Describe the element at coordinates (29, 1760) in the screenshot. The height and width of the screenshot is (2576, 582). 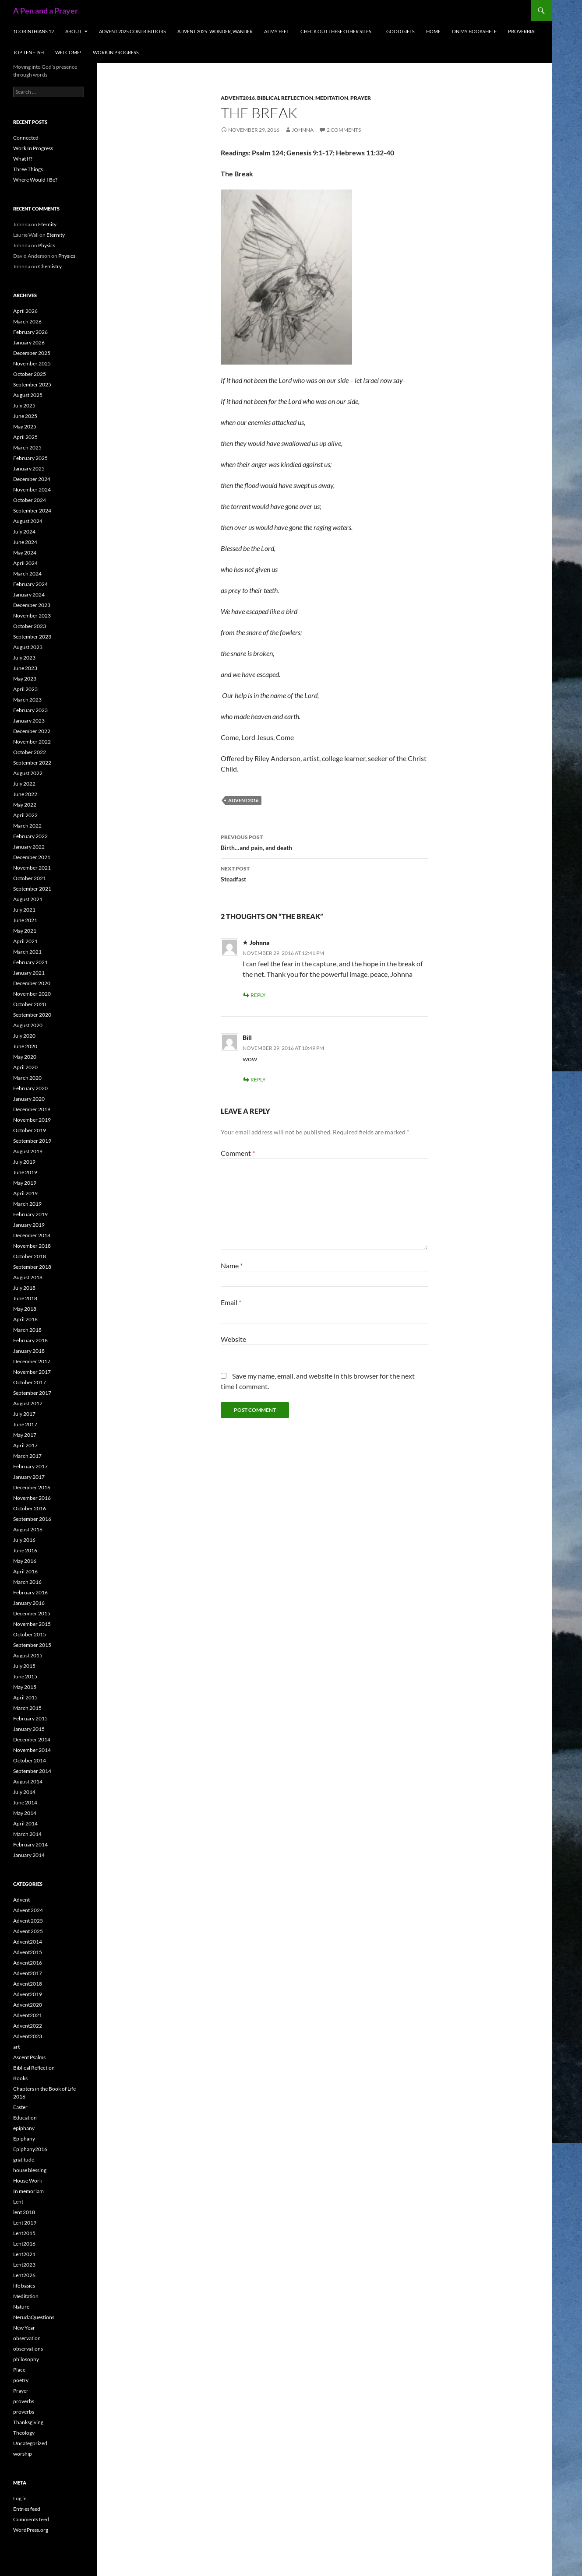
I see `October 2014` at that location.